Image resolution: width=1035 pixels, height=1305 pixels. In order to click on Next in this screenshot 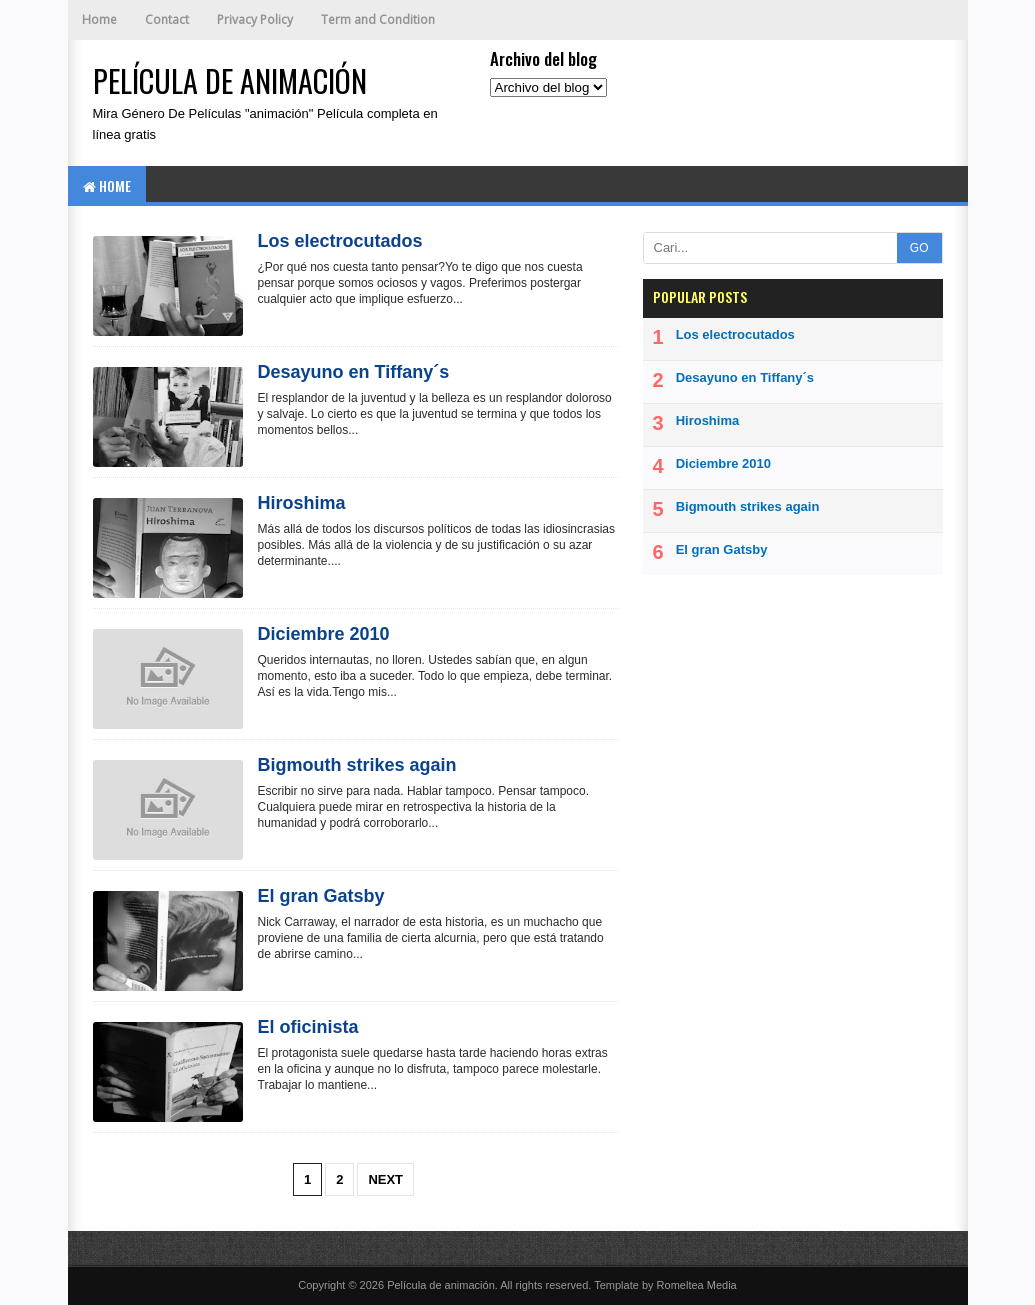, I will do `click(385, 1179)`.